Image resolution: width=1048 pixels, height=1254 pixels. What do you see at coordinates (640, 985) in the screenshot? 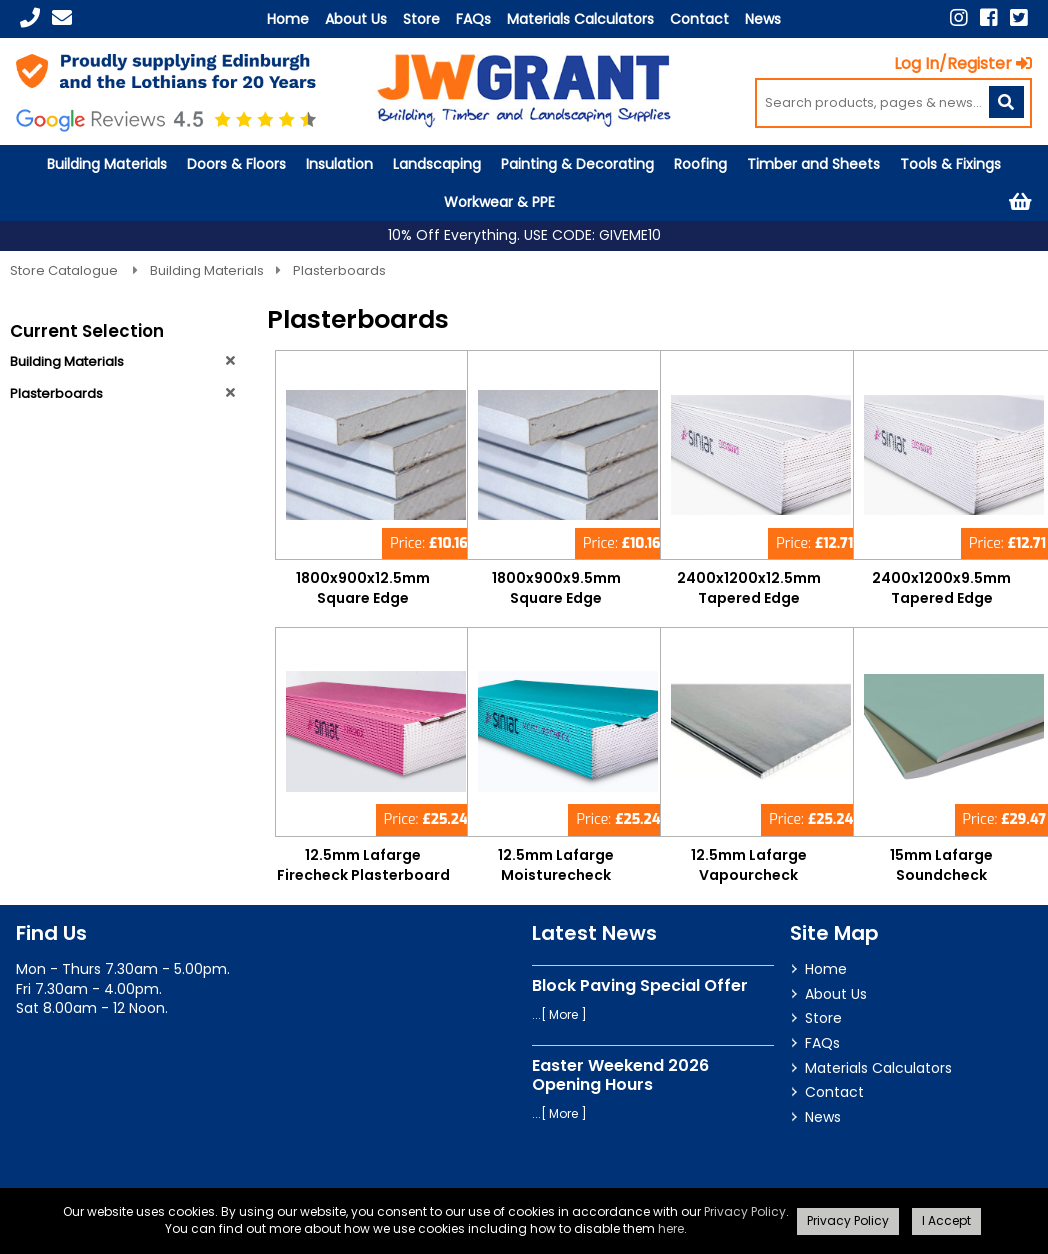
I see `Block Paving Special Offer` at bounding box center [640, 985].